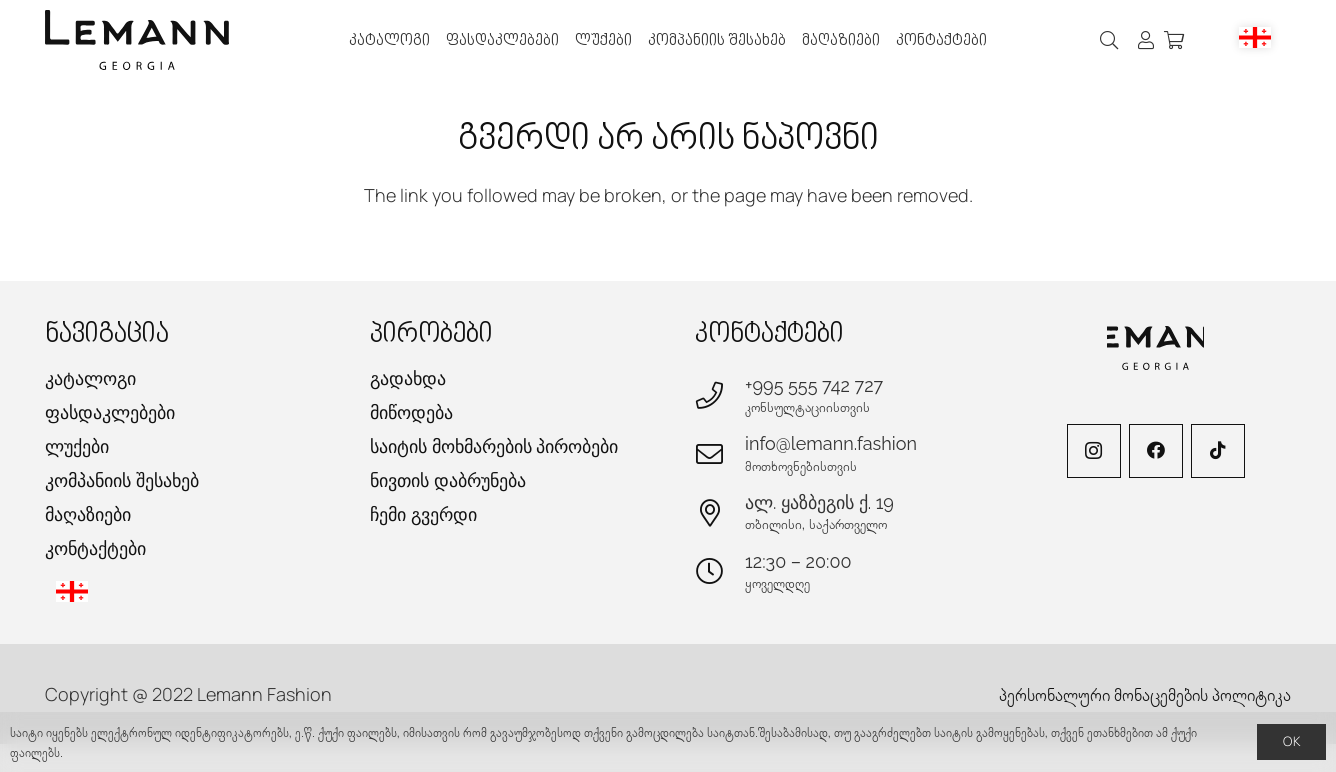  What do you see at coordinates (448, 480) in the screenshot?
I see `ნივთის დაბრუნება` at bounding box center [448, 480].